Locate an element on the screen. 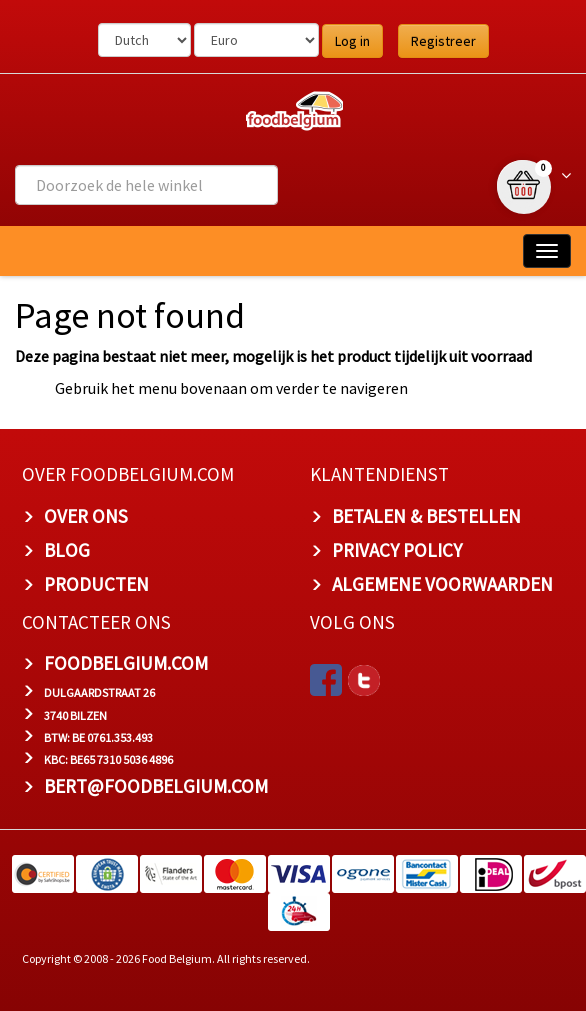 The height and width of the screenshot is (1011, 586). Registreer is located at coordinates (443, 41).